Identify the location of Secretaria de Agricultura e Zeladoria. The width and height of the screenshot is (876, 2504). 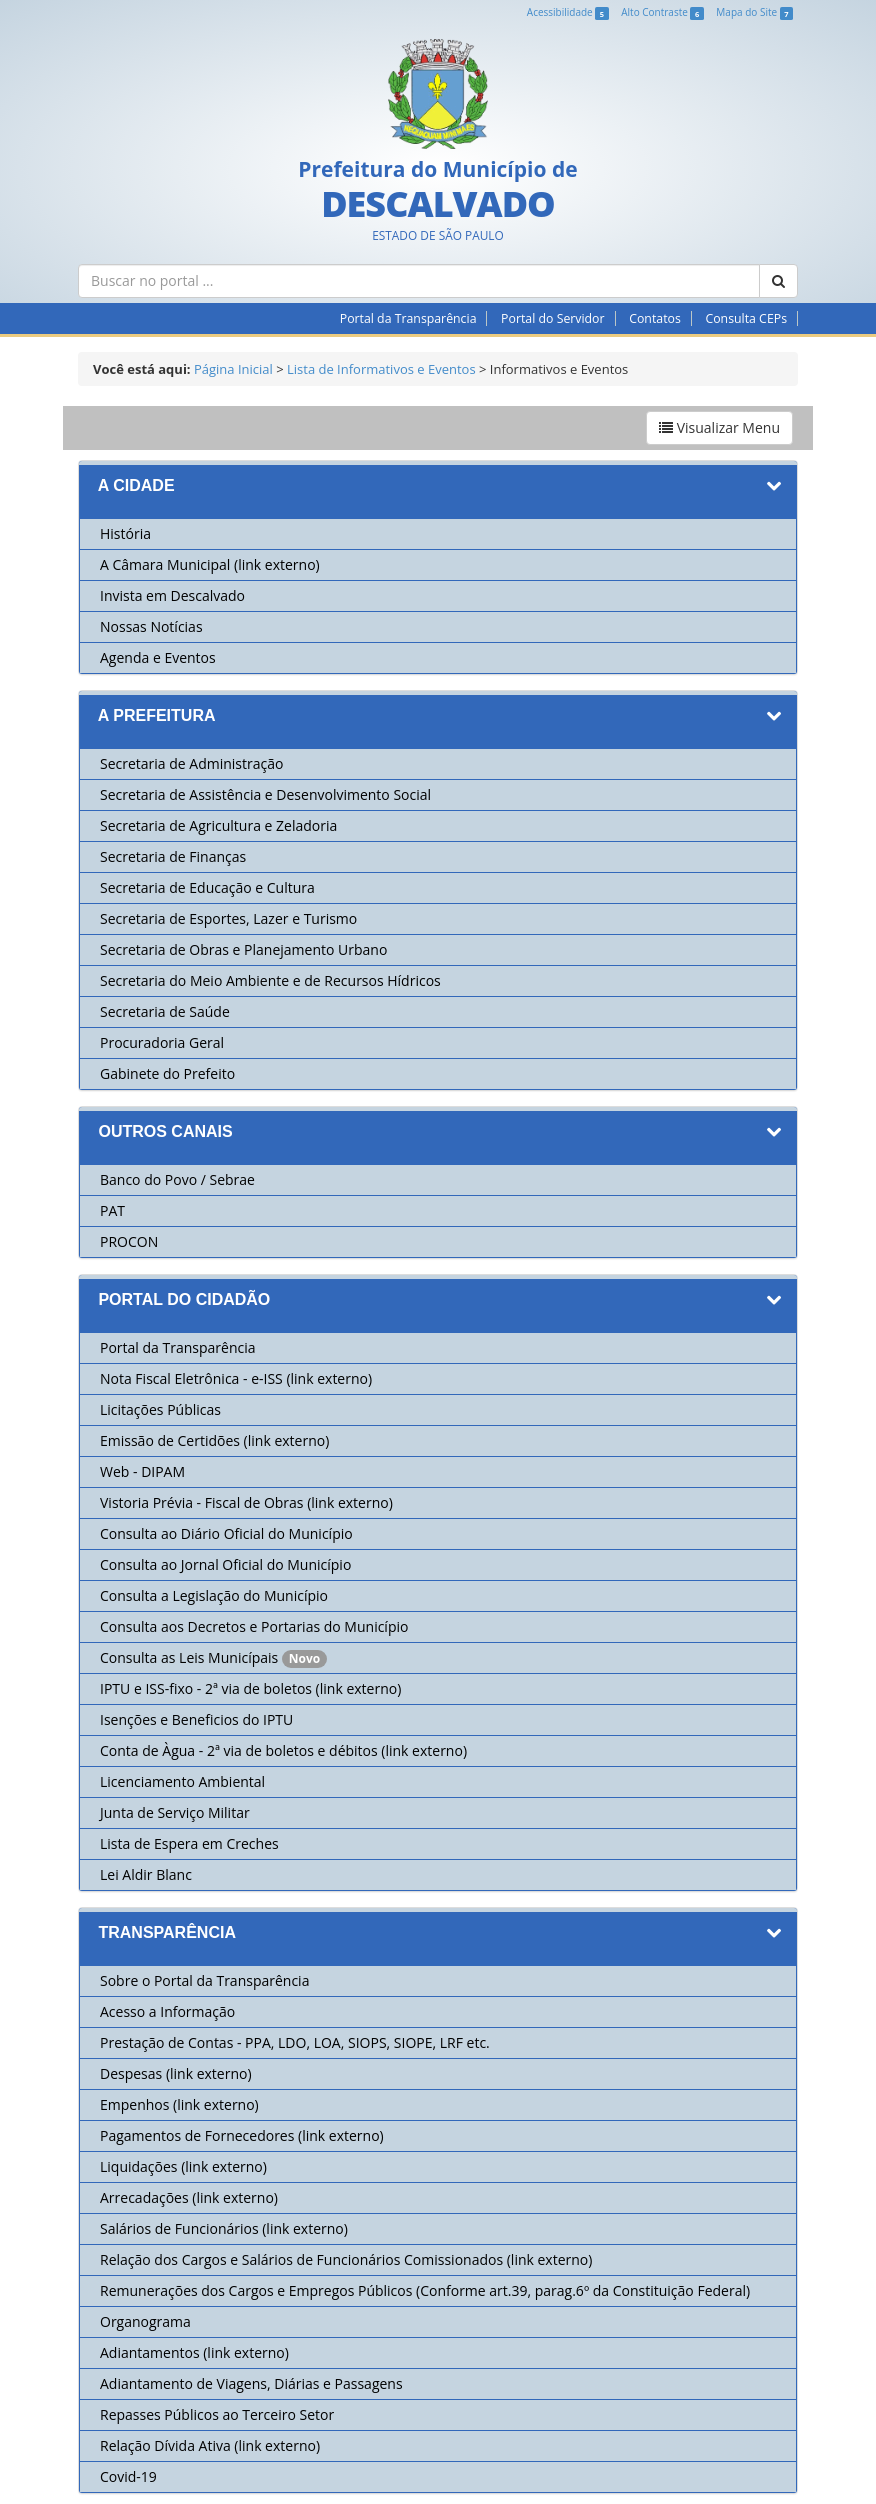
(218, 825).